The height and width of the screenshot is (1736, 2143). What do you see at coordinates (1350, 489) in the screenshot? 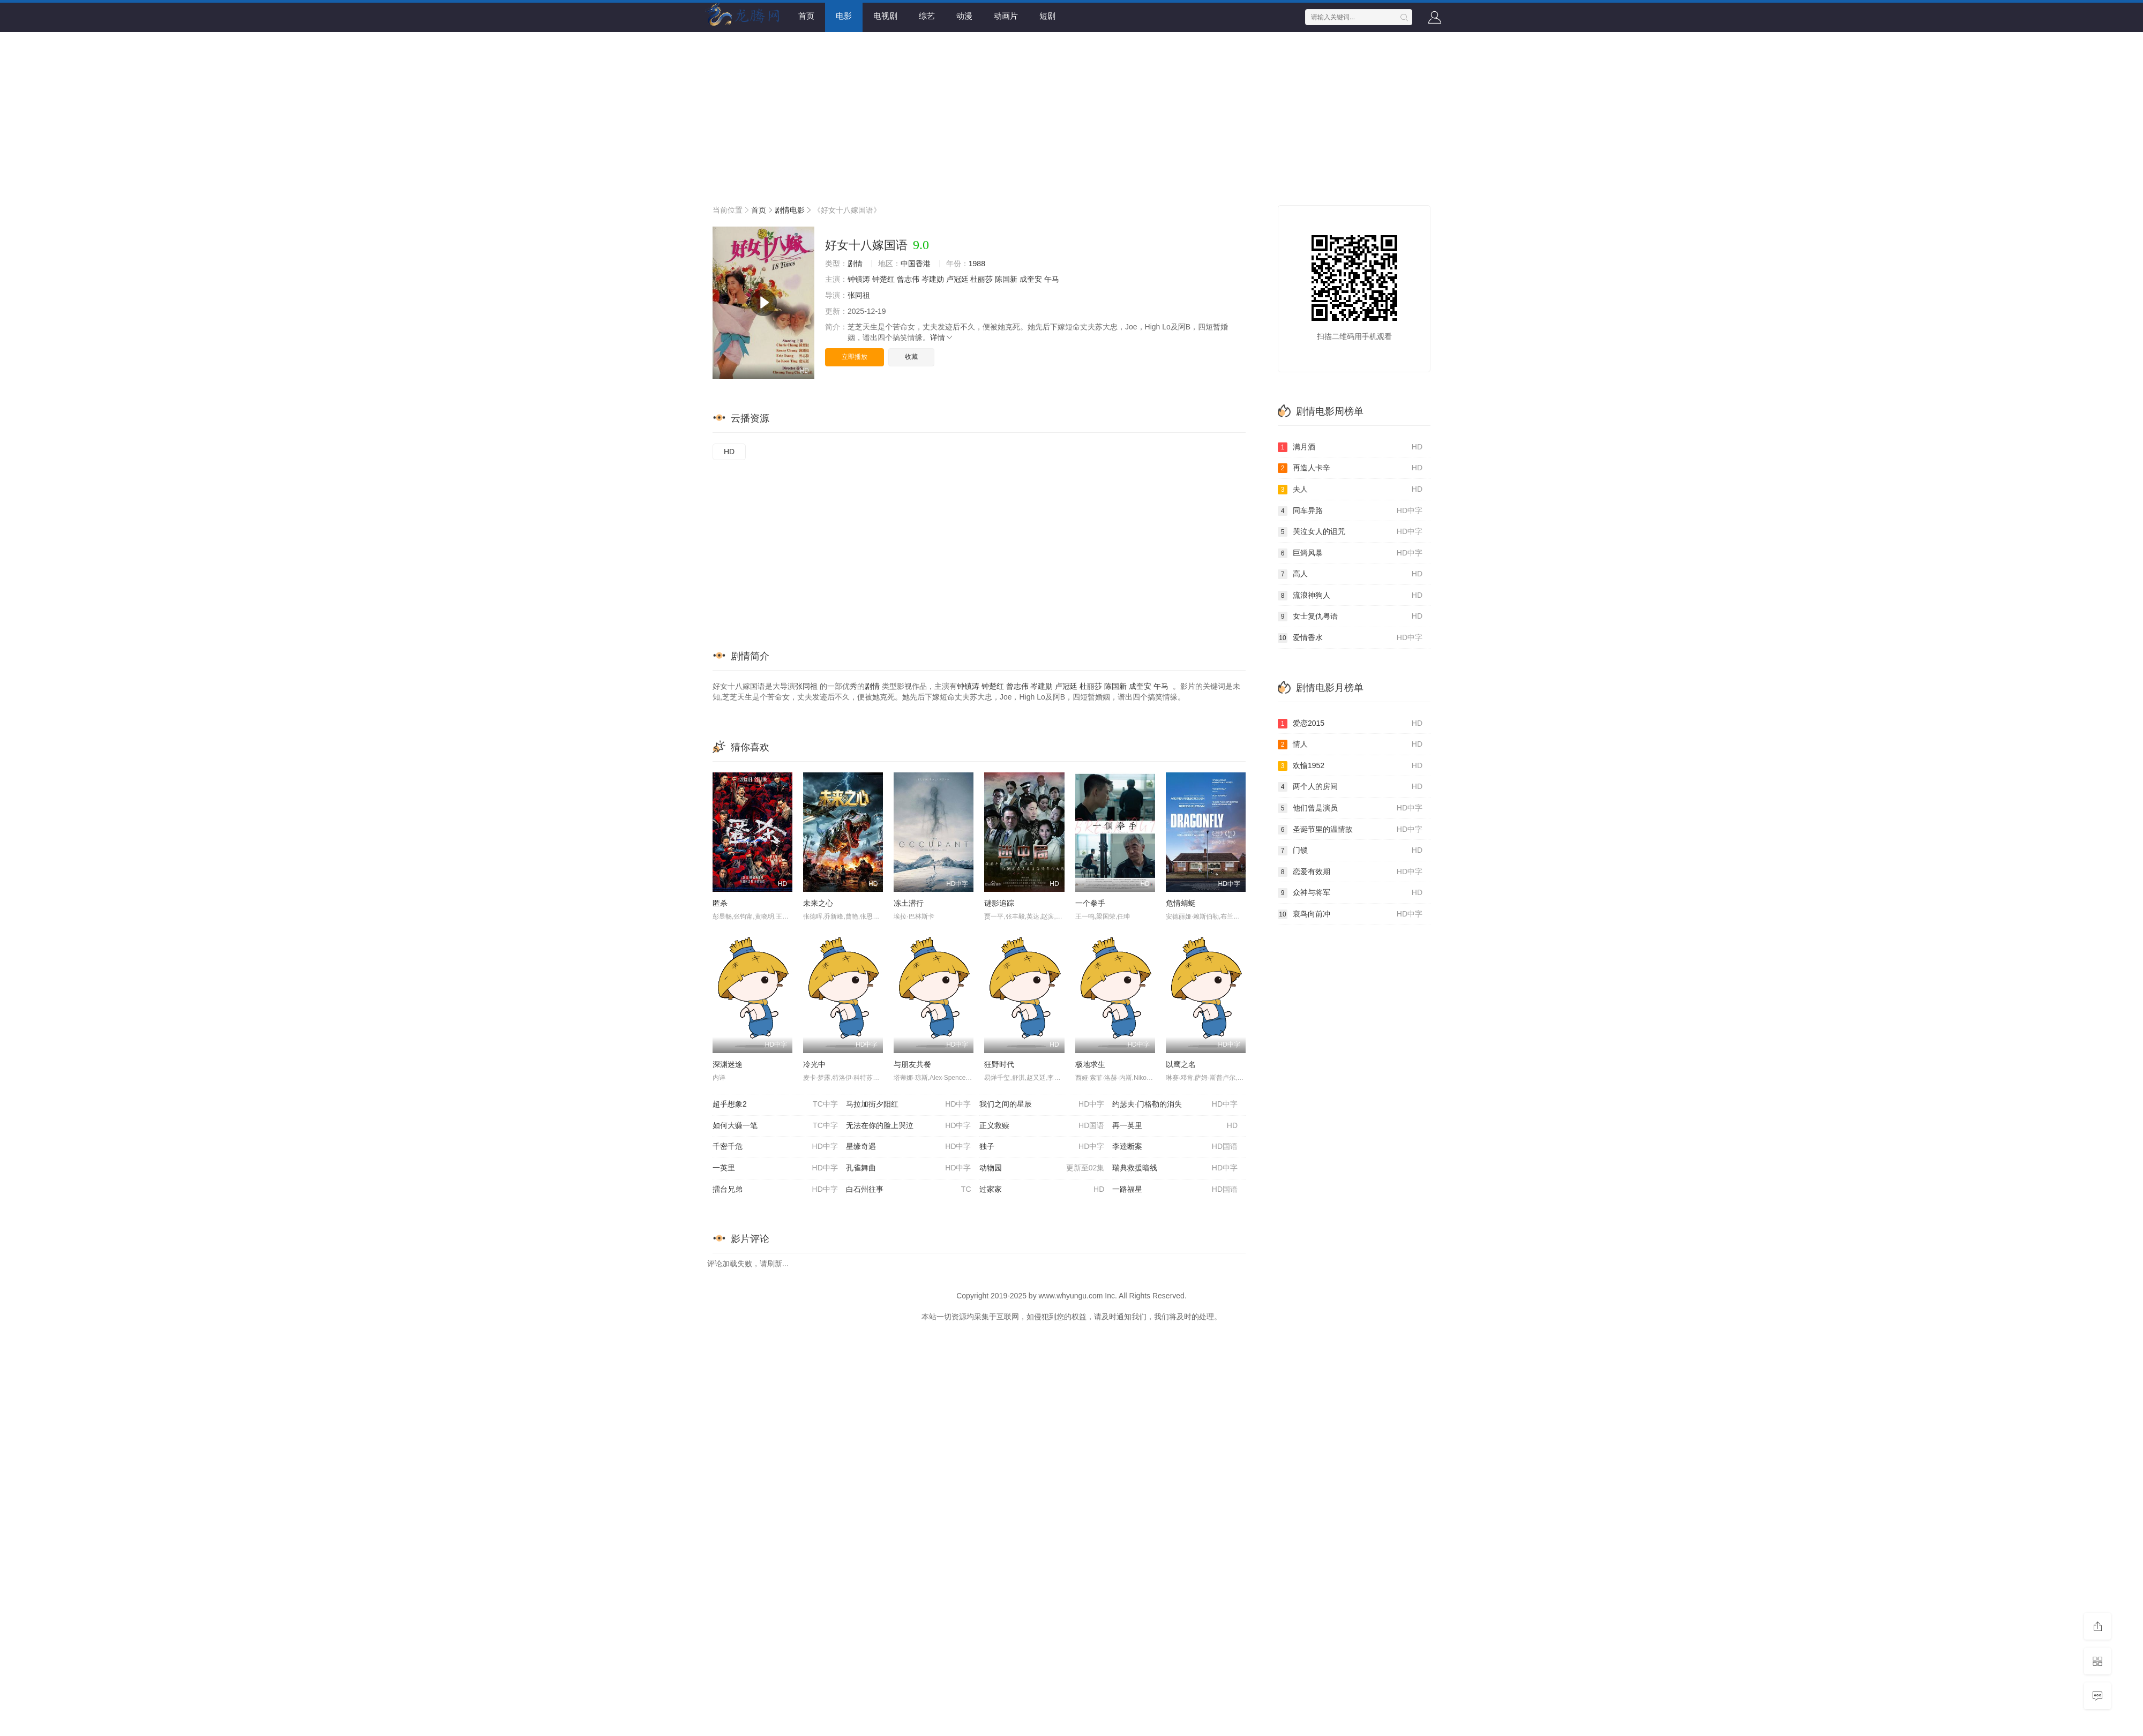
I see `夫人` at bounding box center [1350, 489].